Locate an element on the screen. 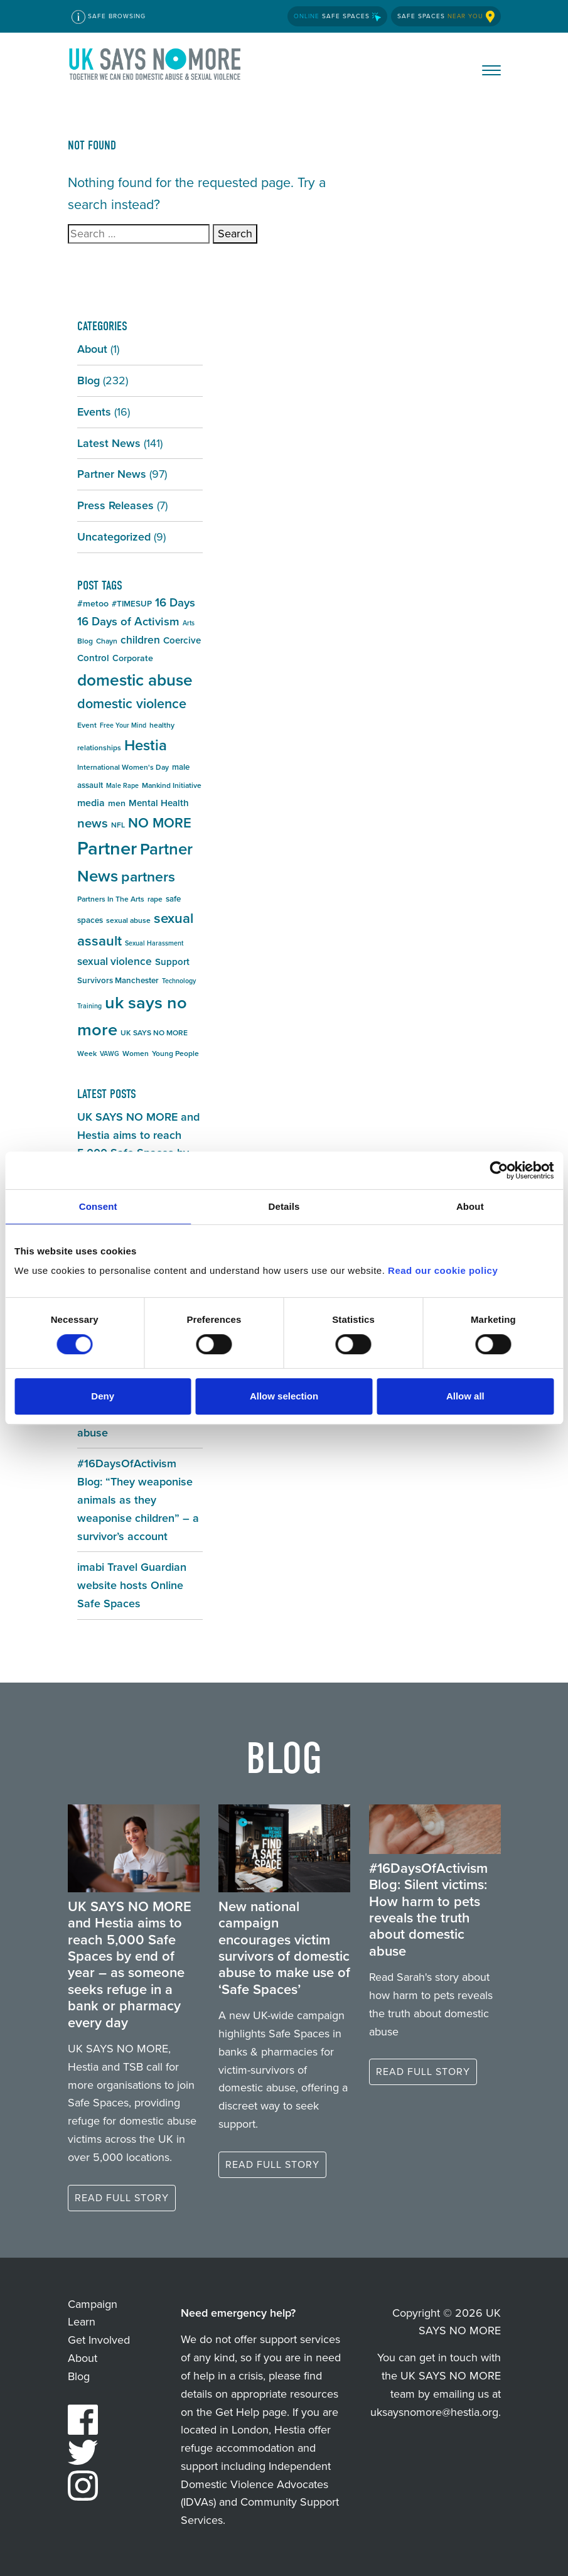 The width and height of the screenshot is (568, 2576). UK SAYS NO MORE is located at coordinates (156, 66).